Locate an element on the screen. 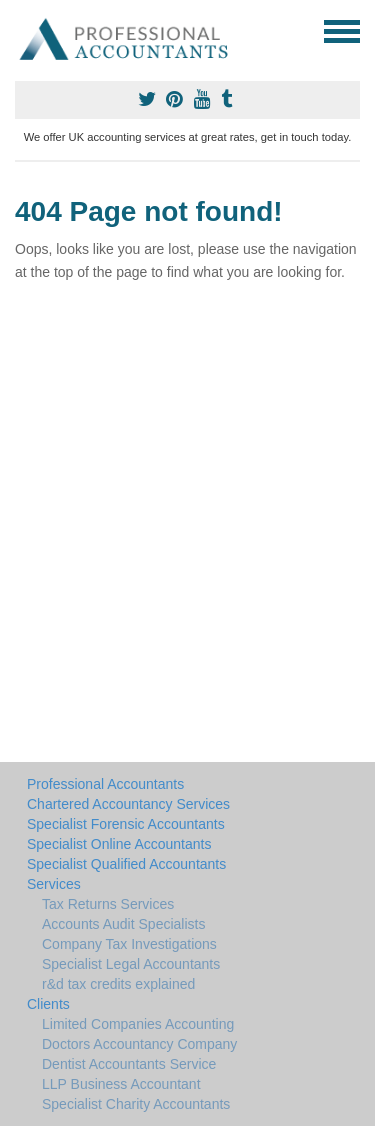 This screenshot has width=375, height=1126. LLP Business Accountant is located at coordinates (121, 1084).